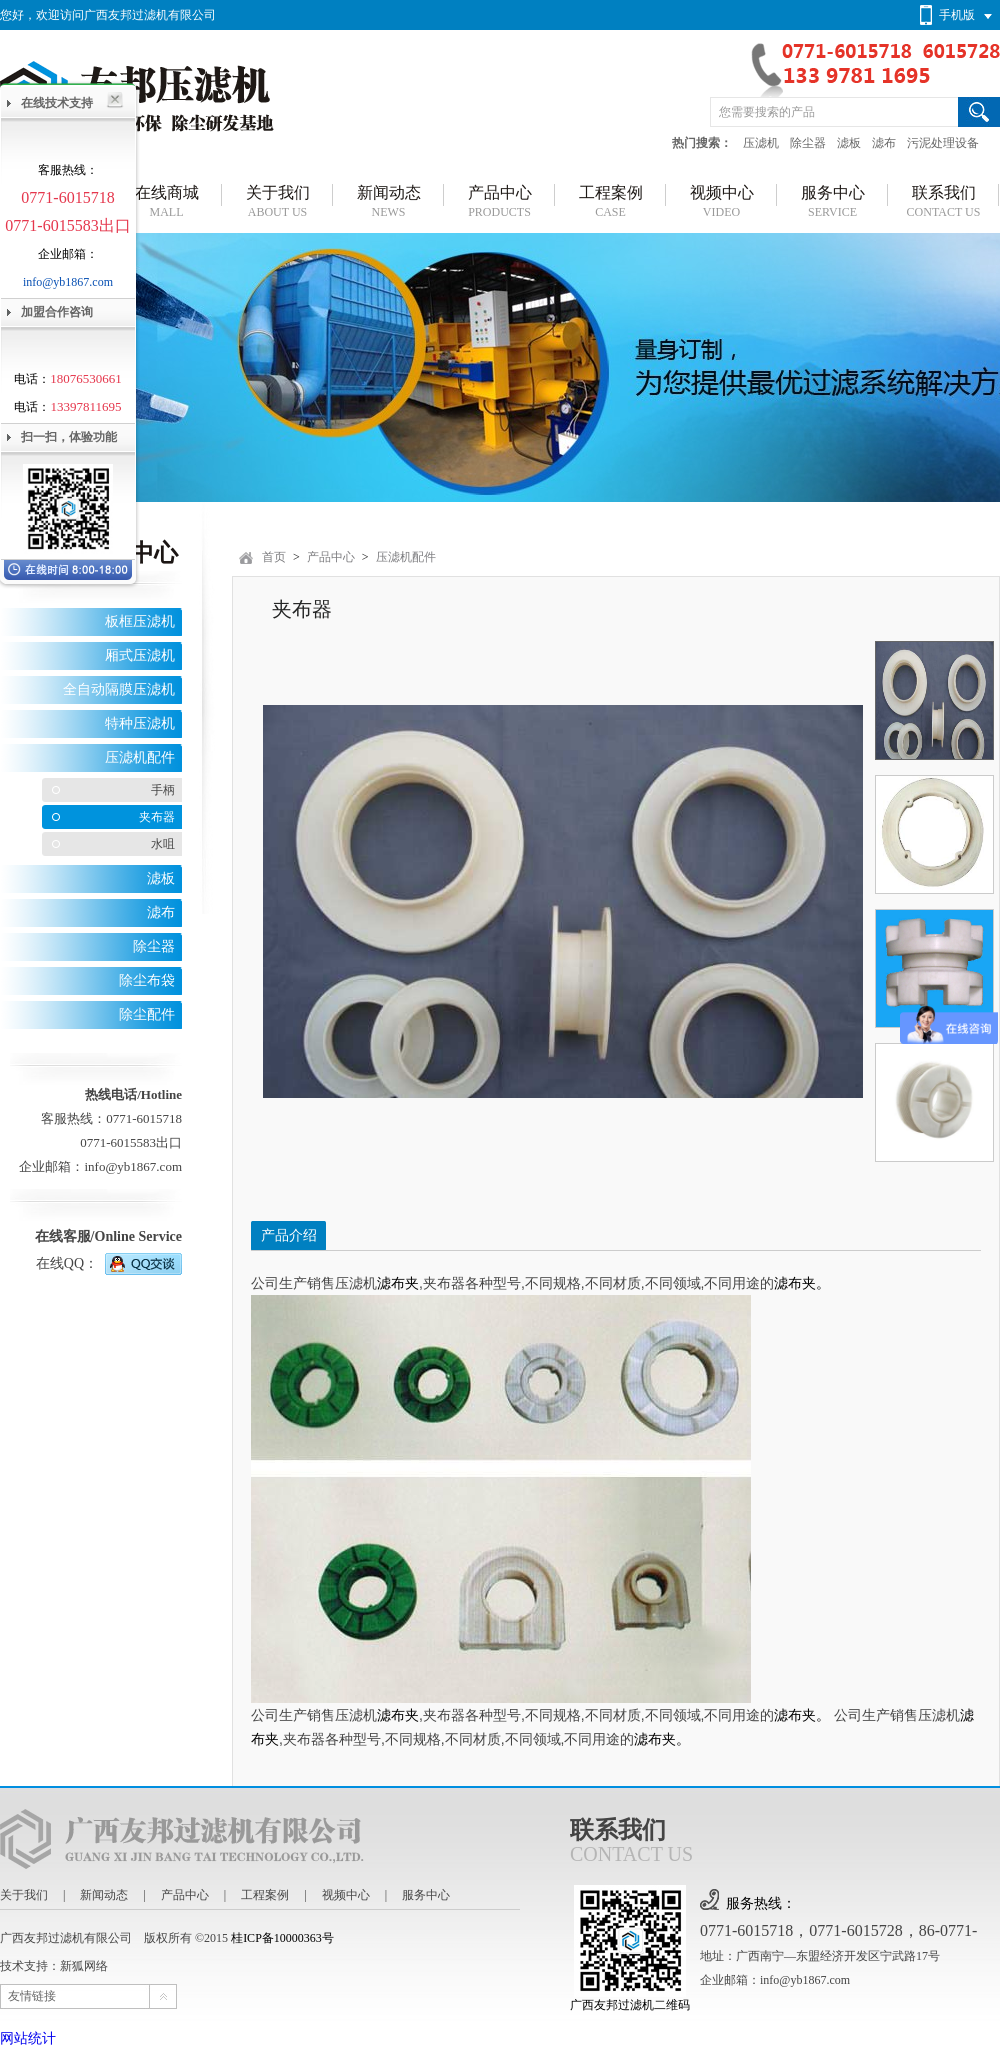  I want to click on 新狐网络, so click(84, 1966).